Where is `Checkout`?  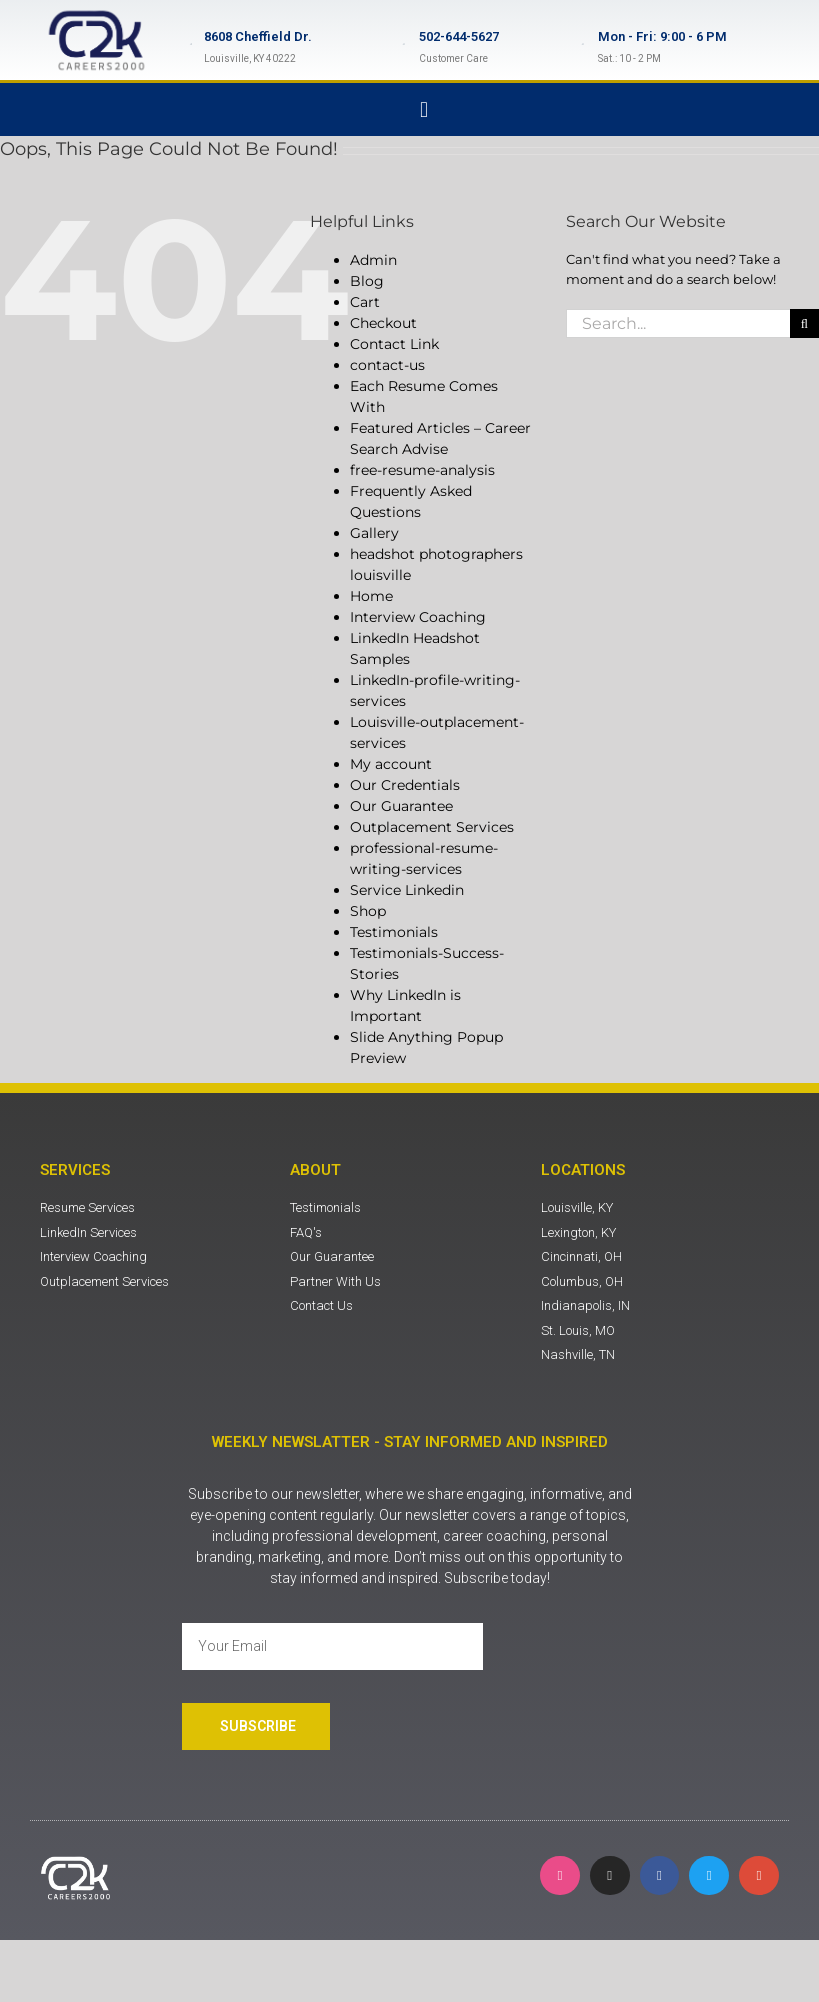 Checkout is located at coordinates (383, 323).